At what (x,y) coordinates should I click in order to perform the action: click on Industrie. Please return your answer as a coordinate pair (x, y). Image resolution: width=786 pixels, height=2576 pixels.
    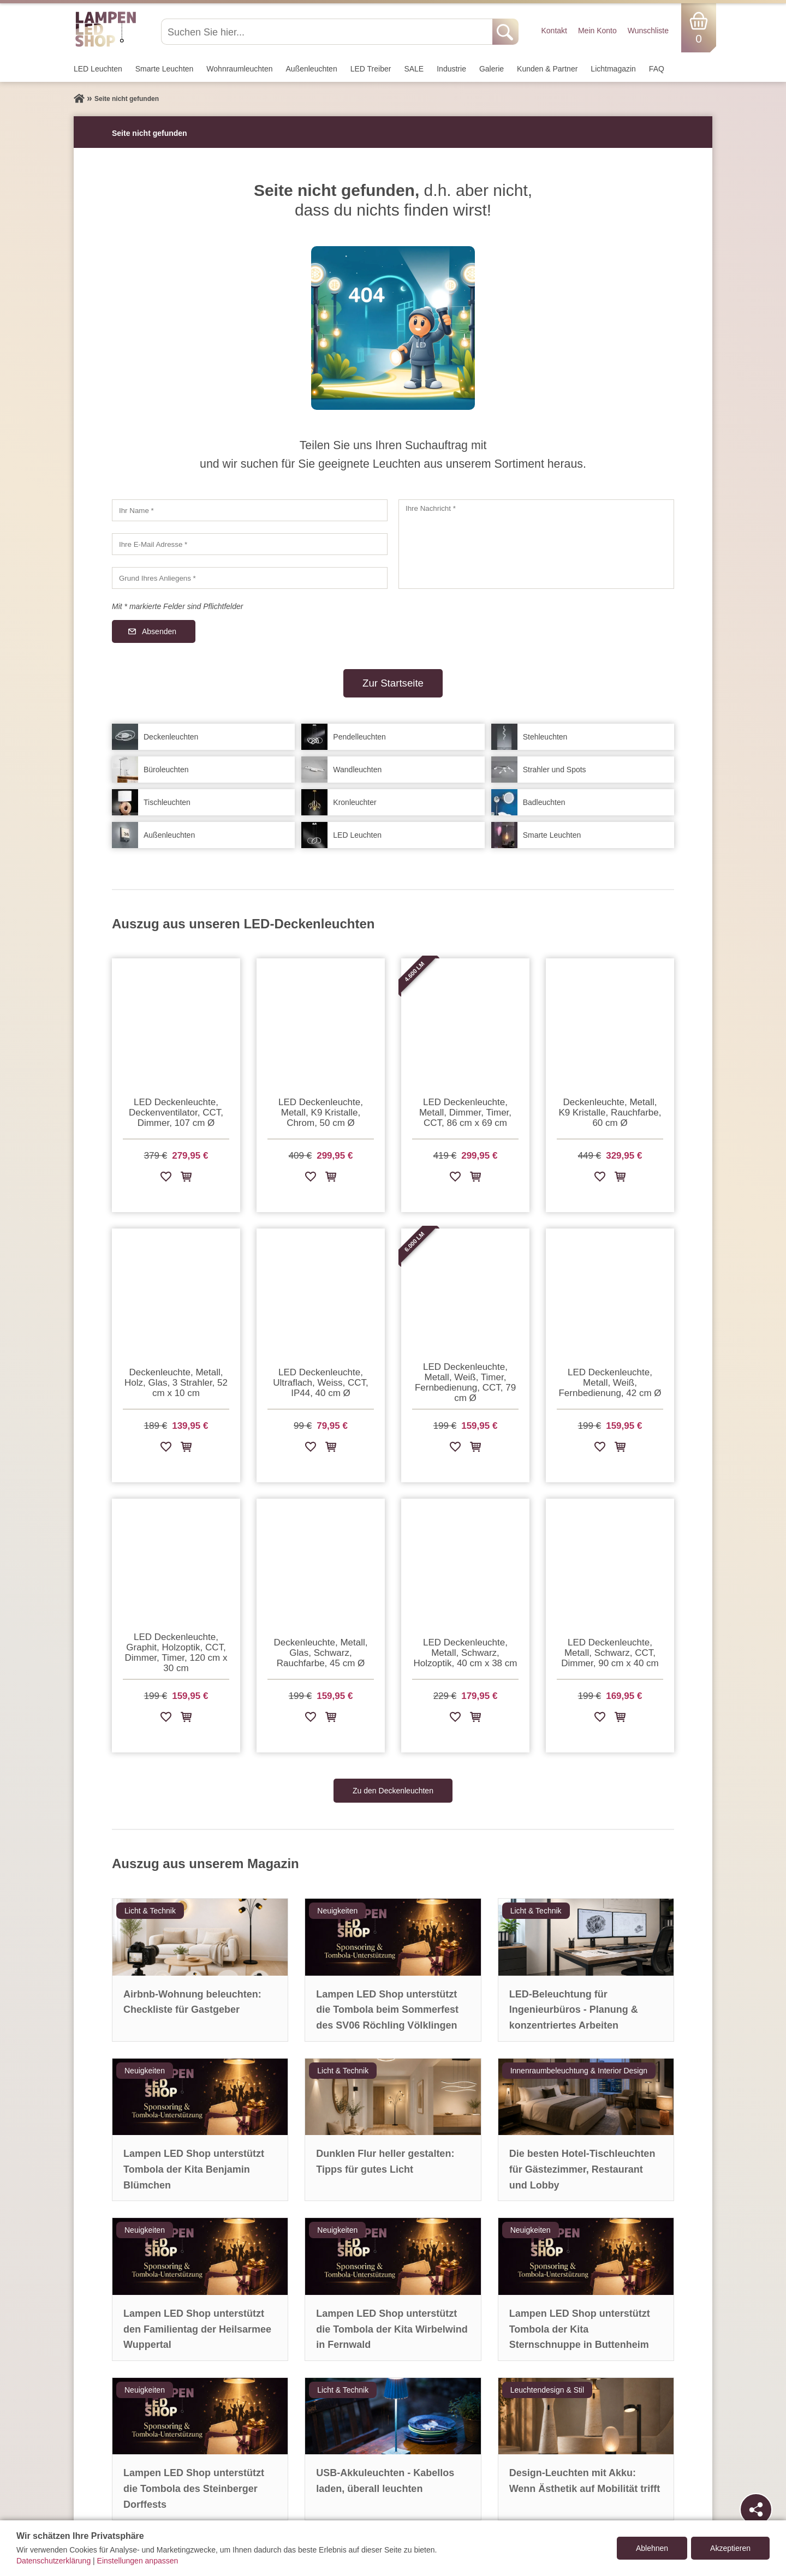
    Looking at the image, I should click on (451, 68).